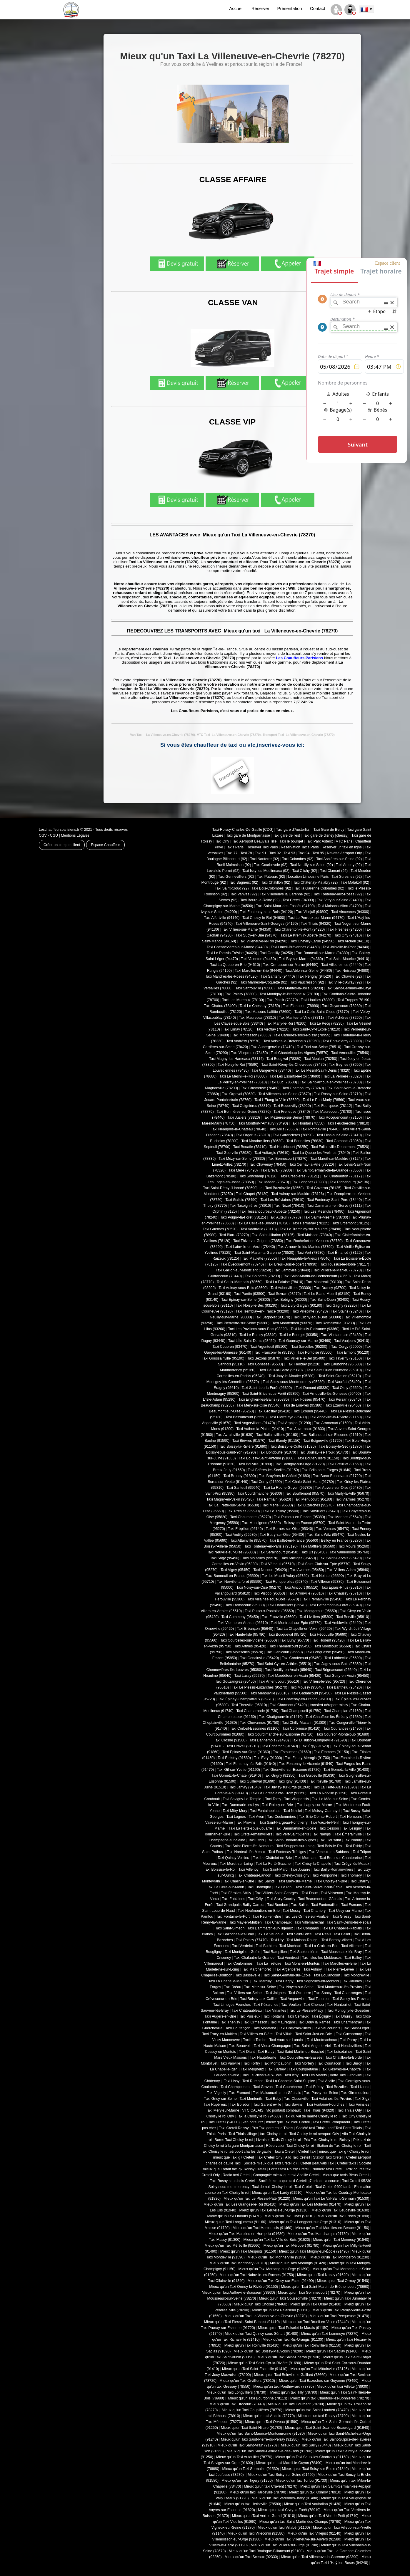 The height and width of the screenshot is (2576, 410). Describe the element at coordinates (243, 1446) in the screenshot. I see `Taxi Boissy-la-Rivière (91690)` at that location.